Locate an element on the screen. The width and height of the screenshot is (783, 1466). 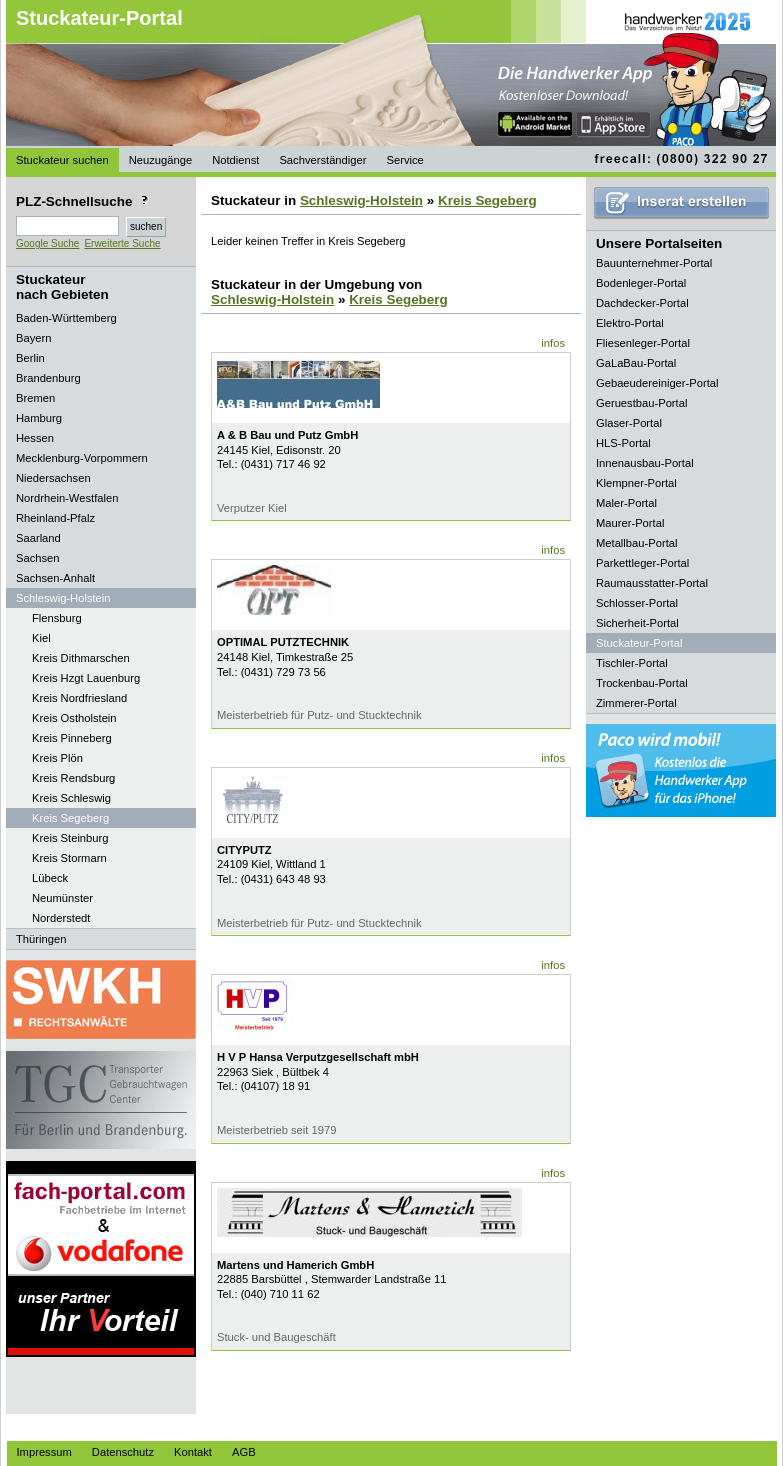
Kreis Plön is located at coordinates (57, 758).